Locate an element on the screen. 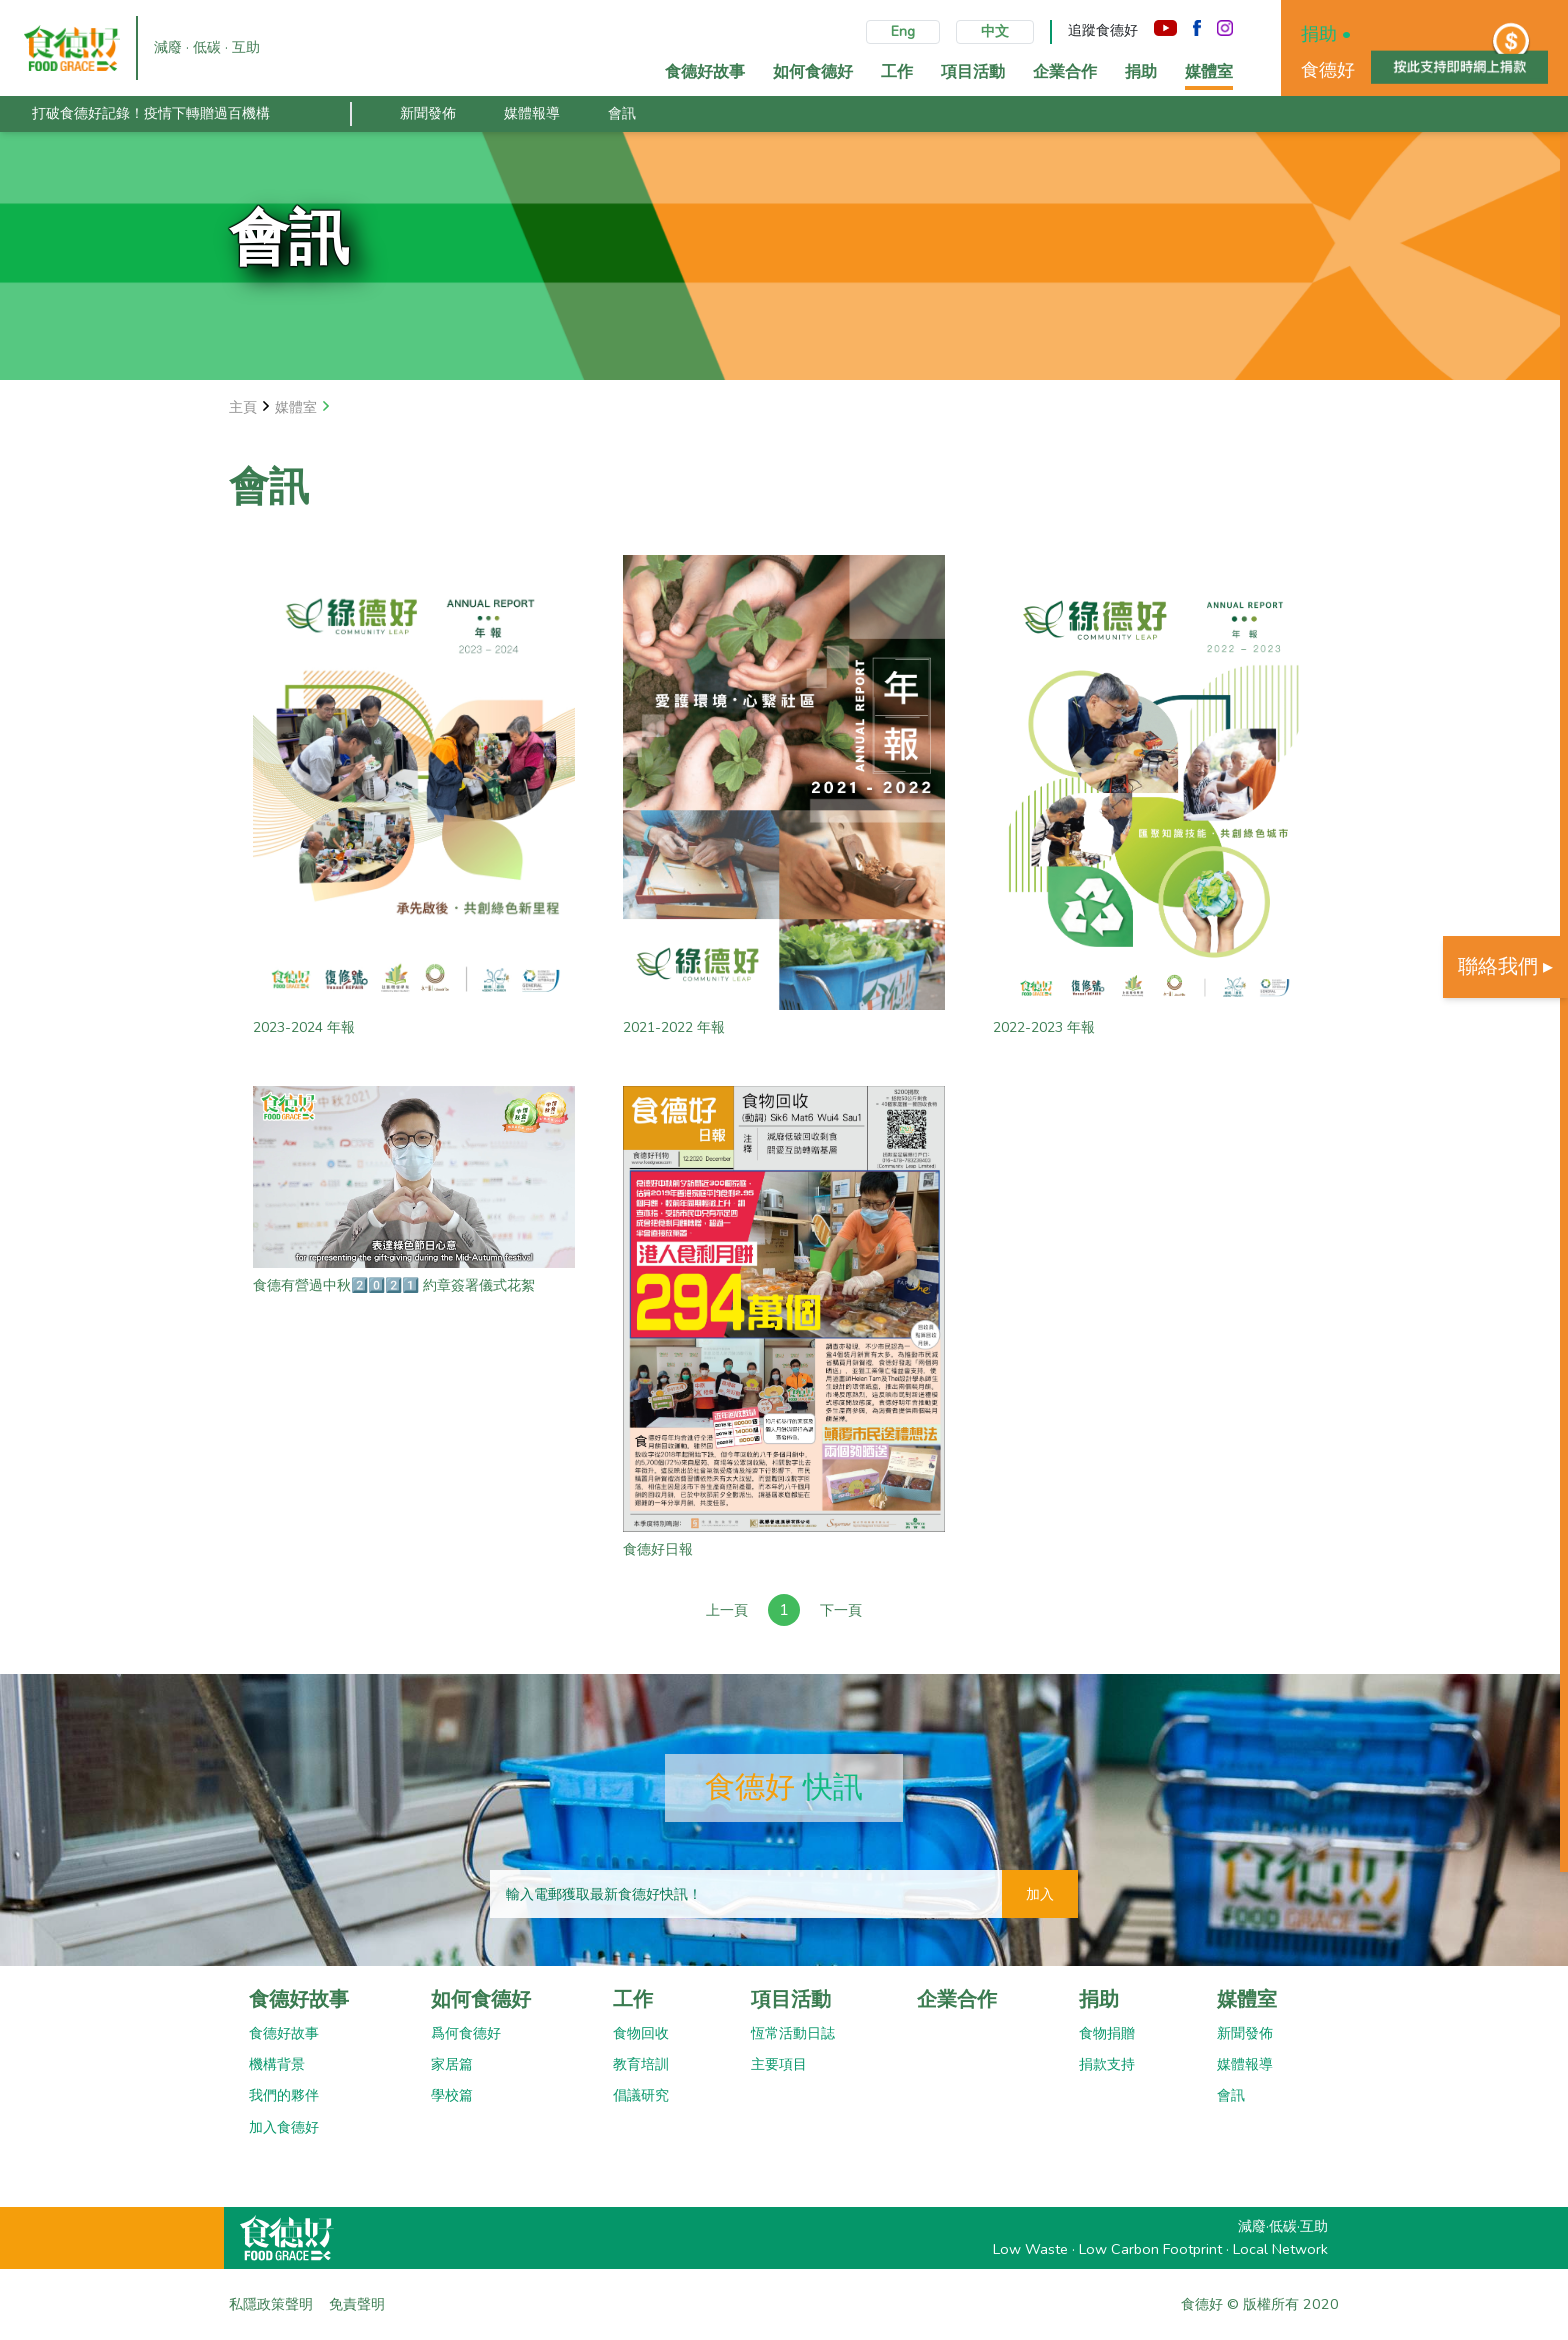  項目活動 is located at coordinates (791, 1999).